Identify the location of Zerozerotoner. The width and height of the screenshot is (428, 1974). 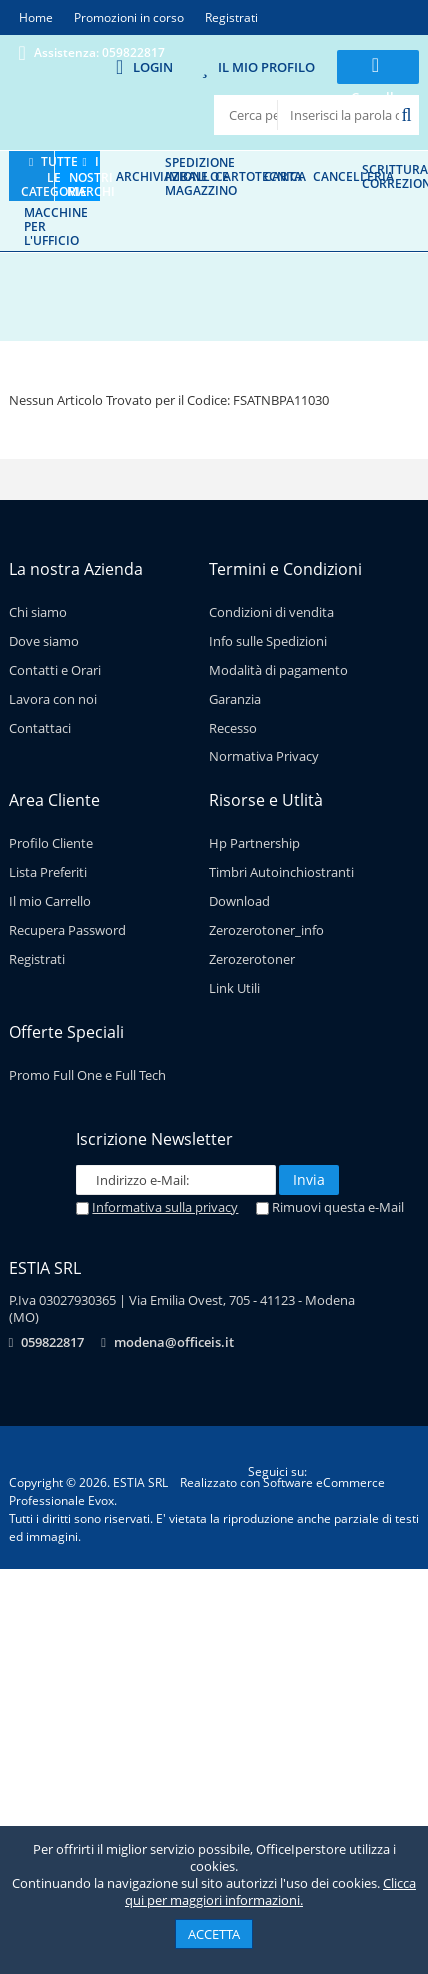
(252, 959).